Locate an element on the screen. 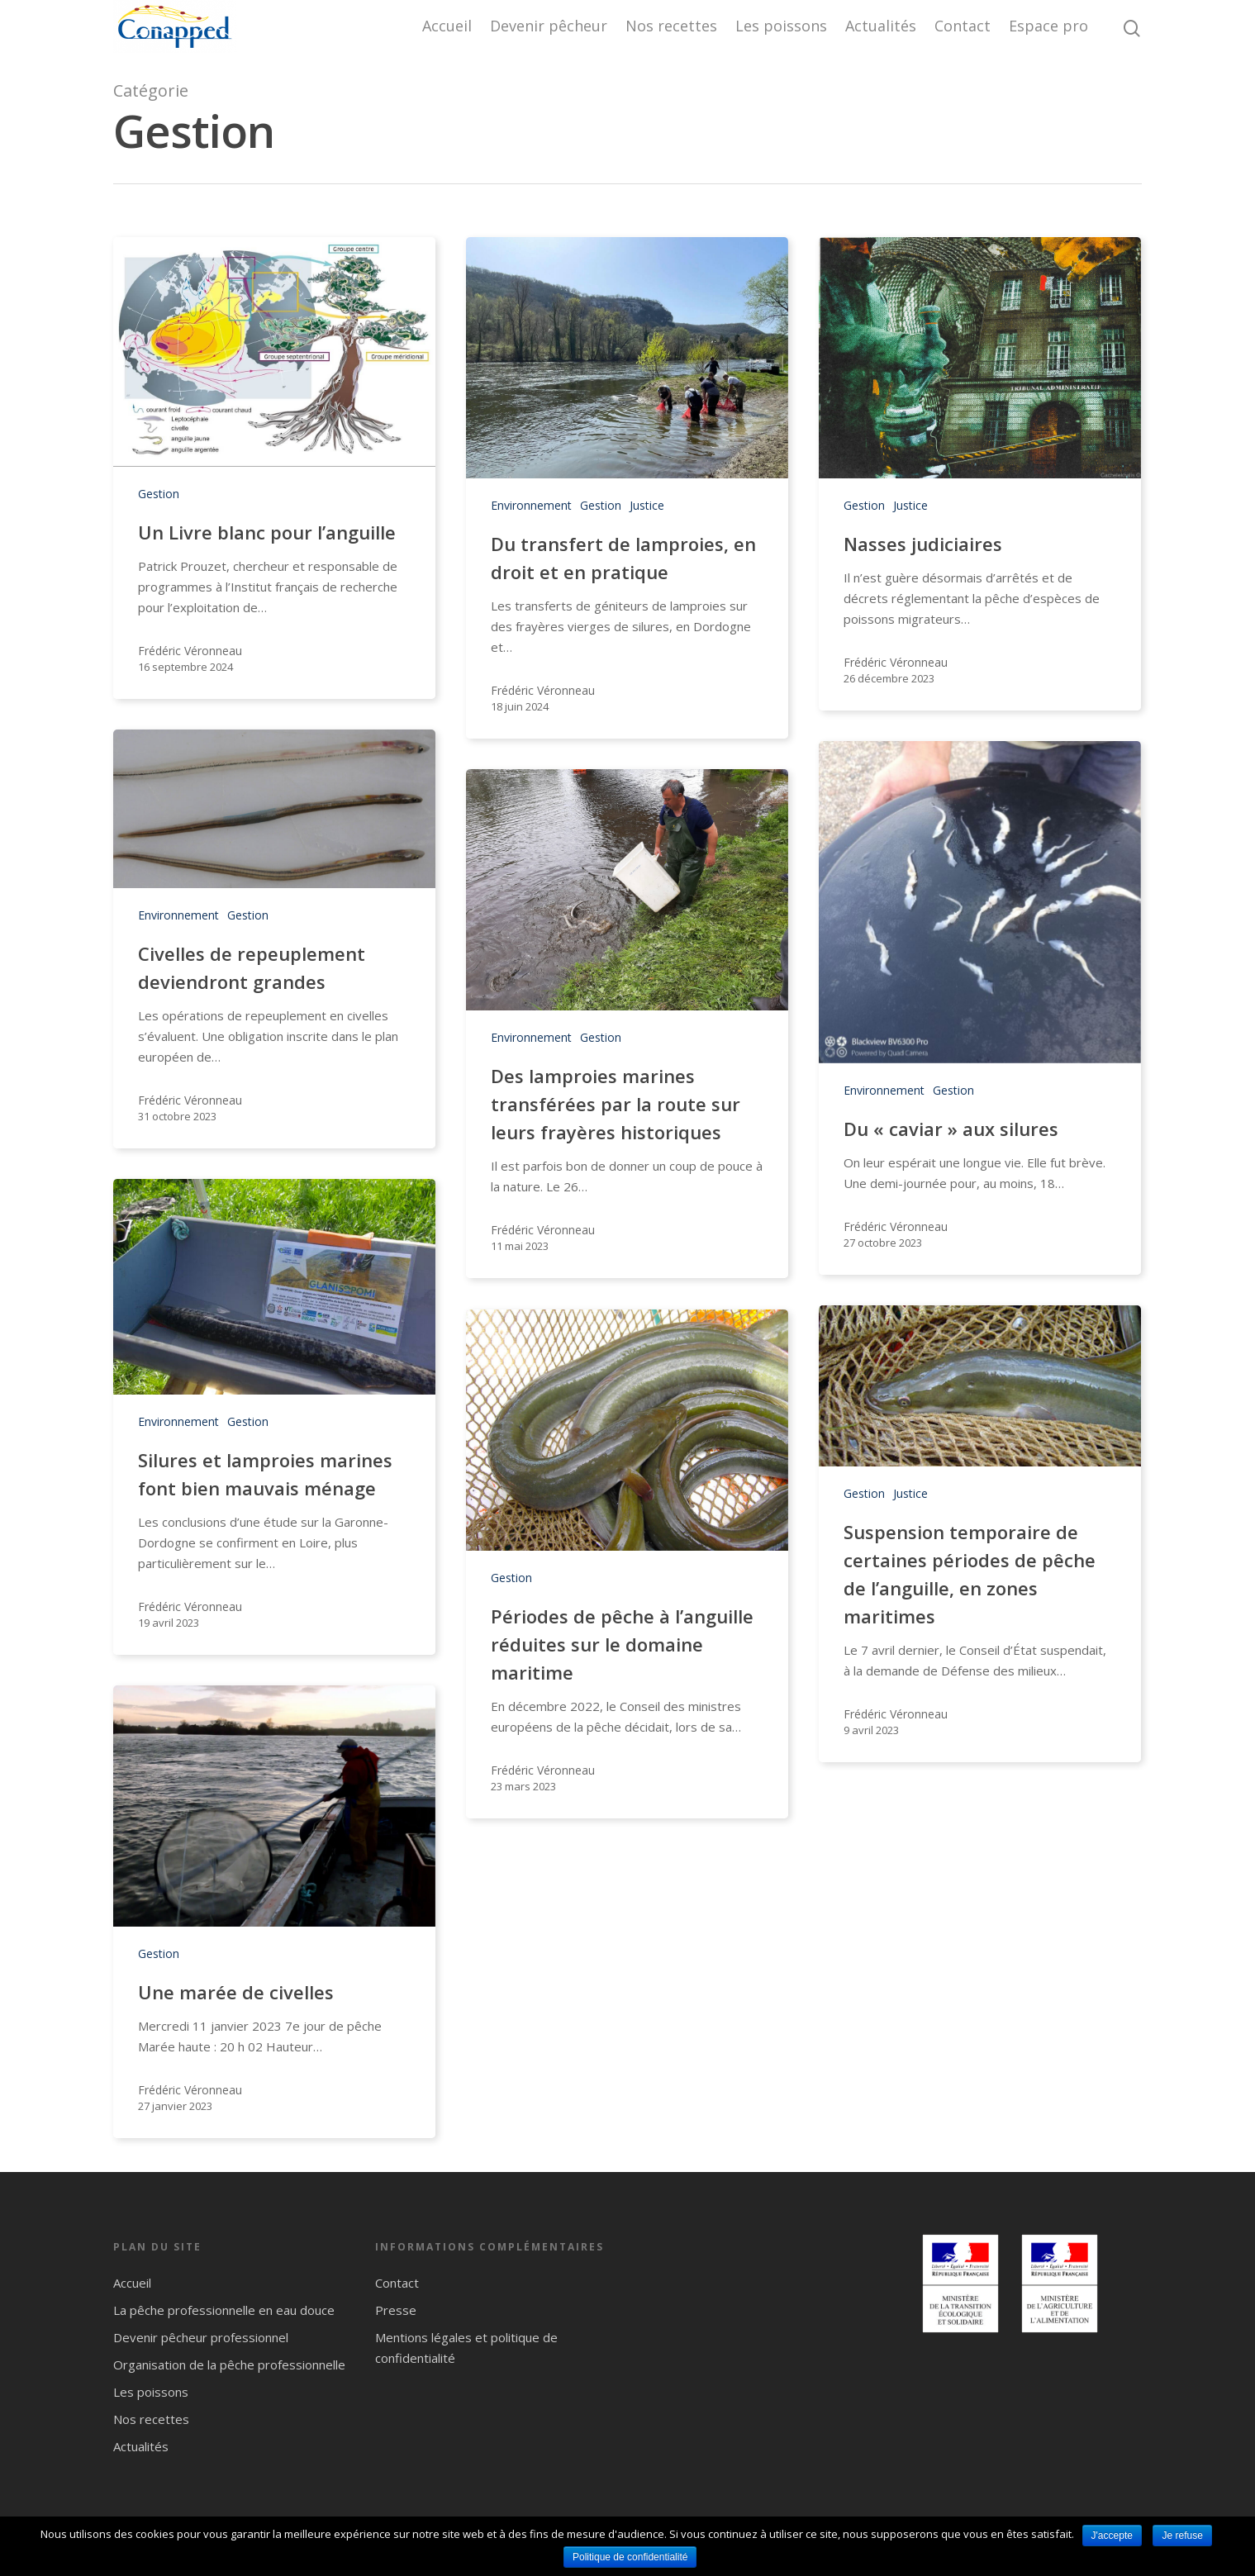 This screenshot has width=1255, height=2576. Contact is located at coordinates (962, 26).